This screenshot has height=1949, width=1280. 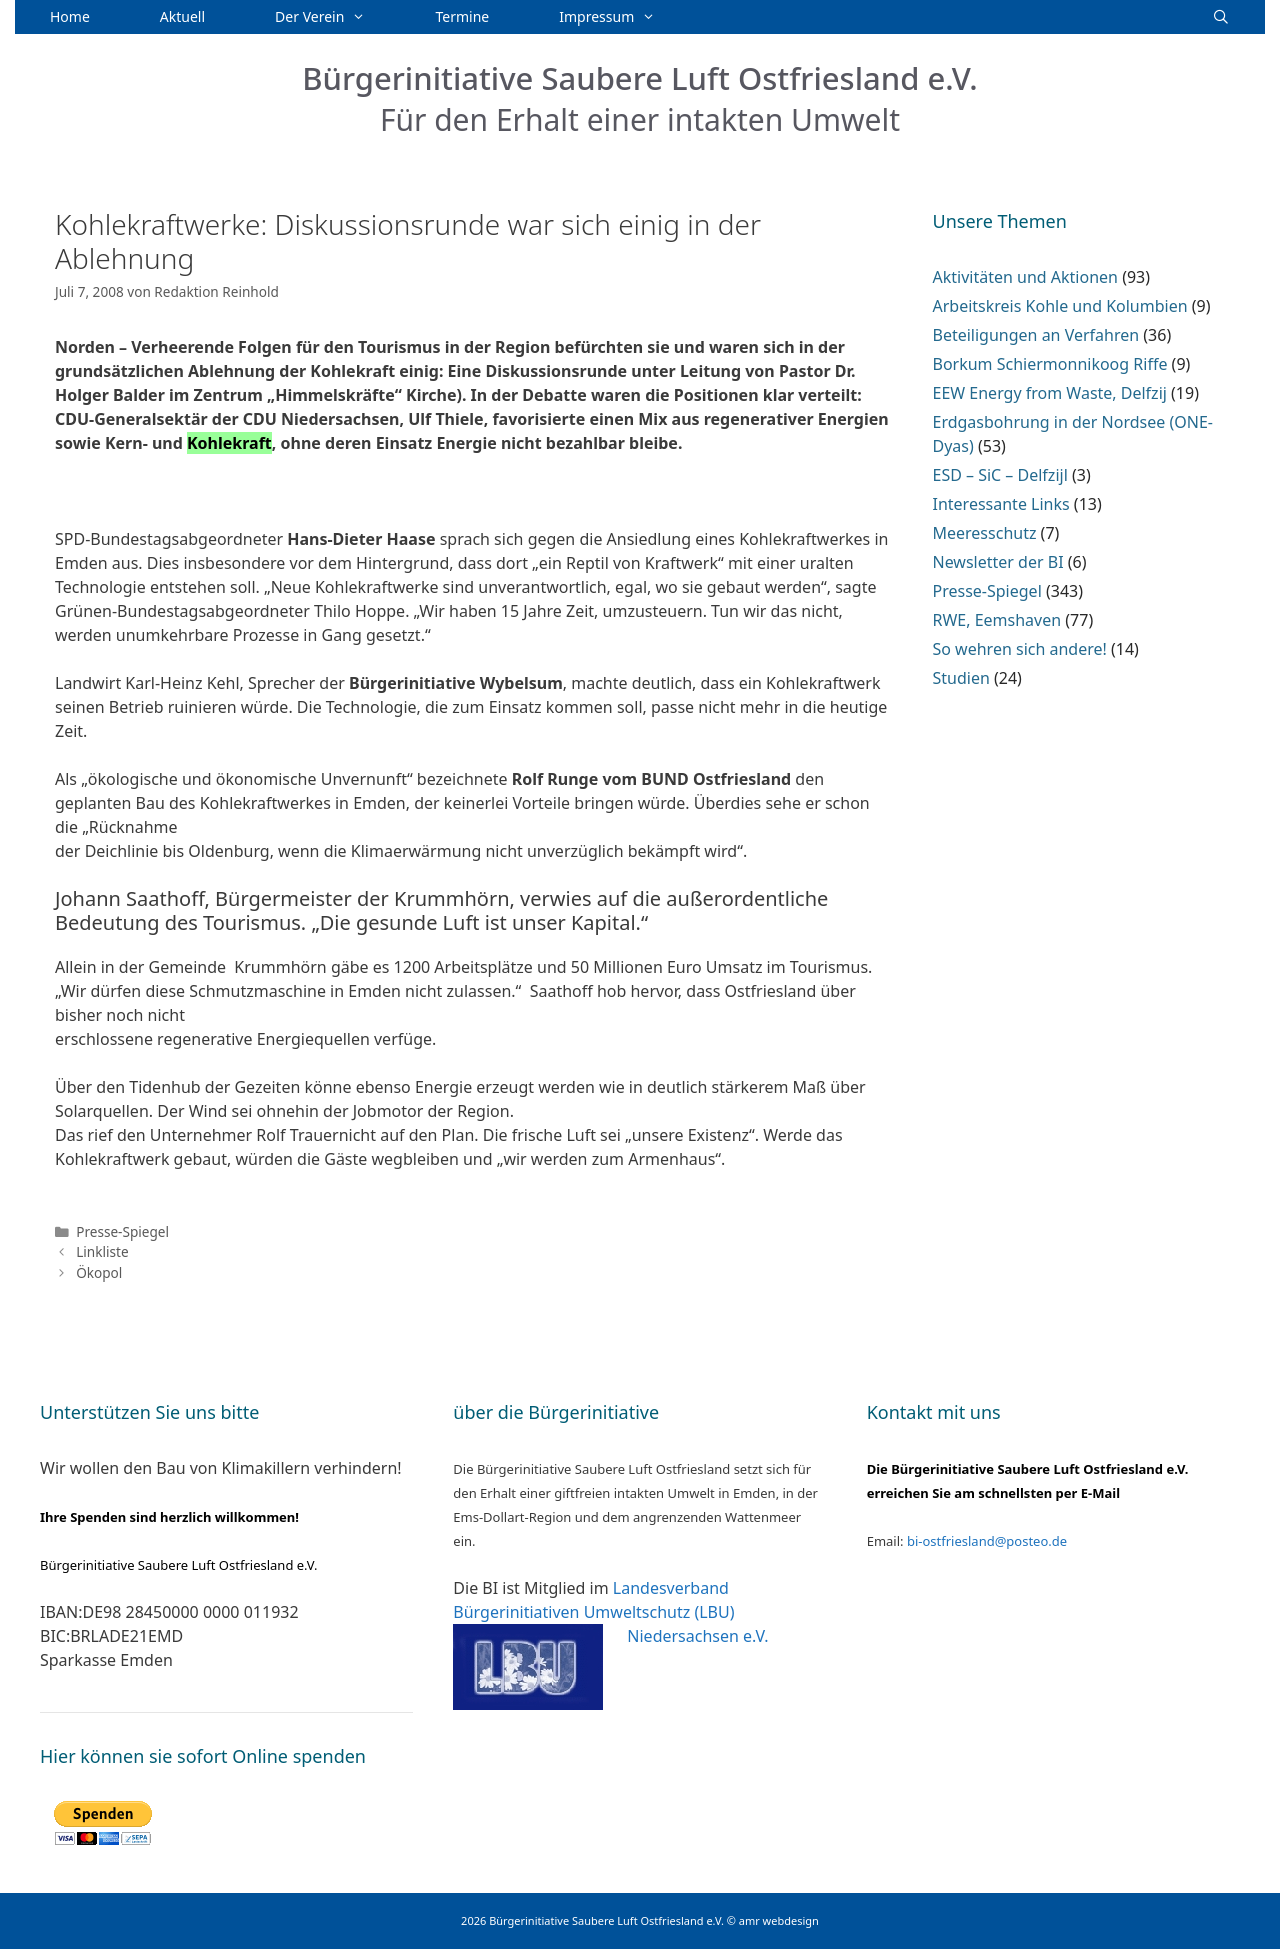 I want to click on Newsletter der BI, so click(x=998, y=562).